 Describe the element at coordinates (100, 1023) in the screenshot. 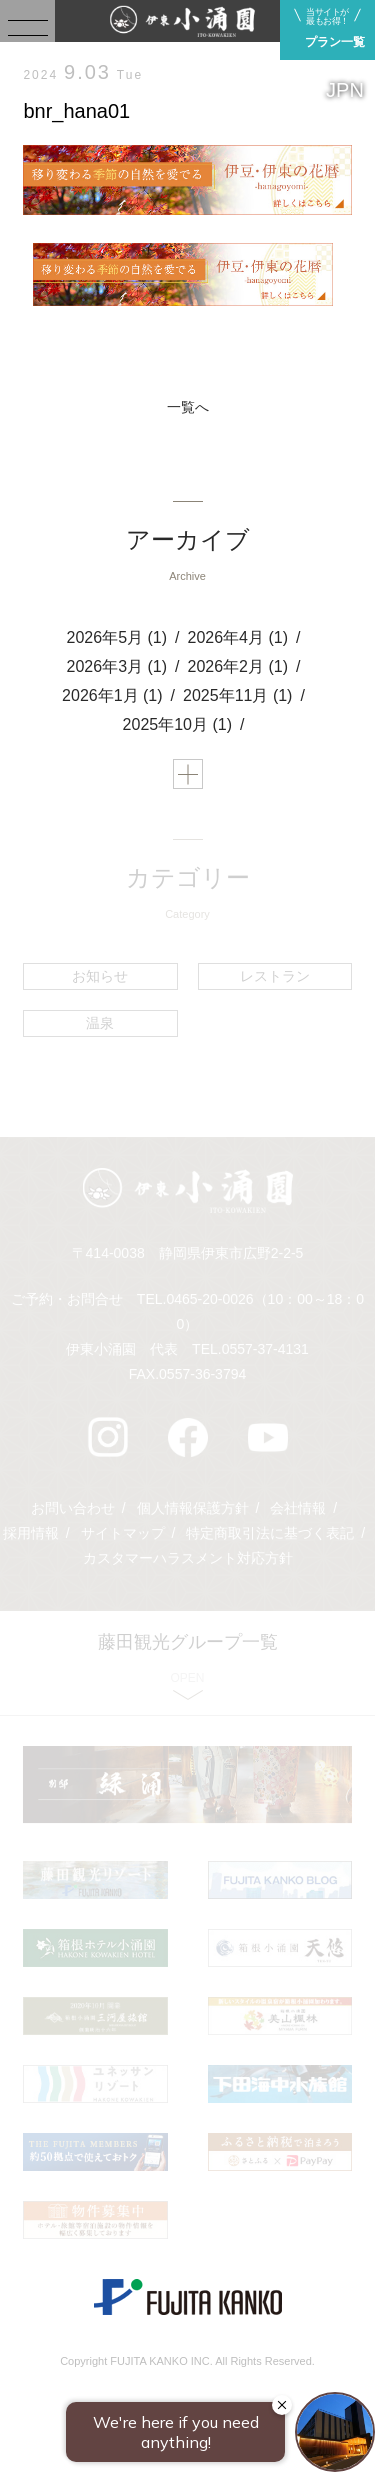

I see `温泉` at that location.